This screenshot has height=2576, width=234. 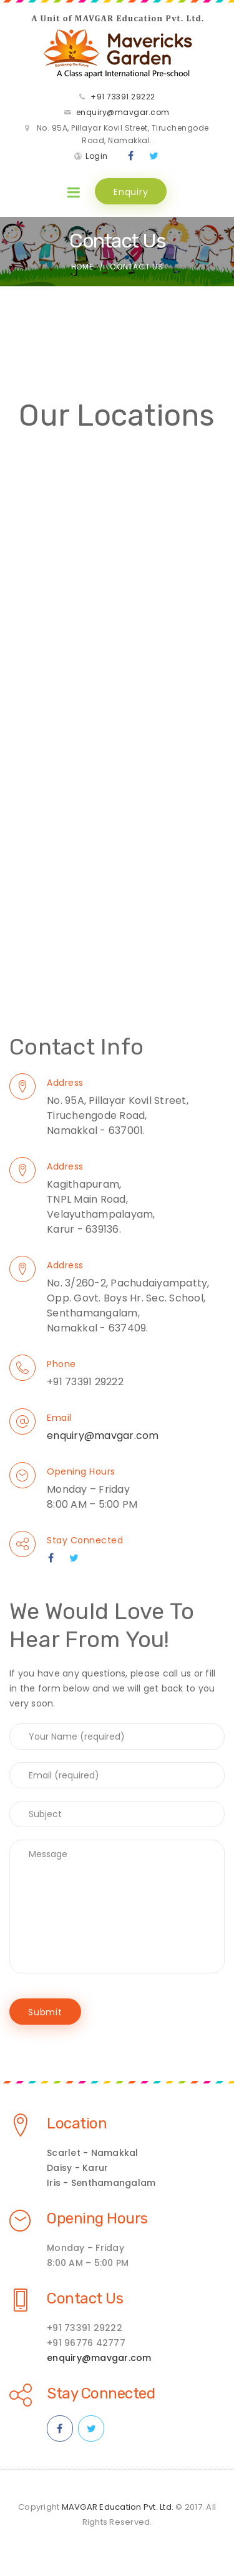 I want to click on Daisy - Karur, so click(x=77, y=2168).